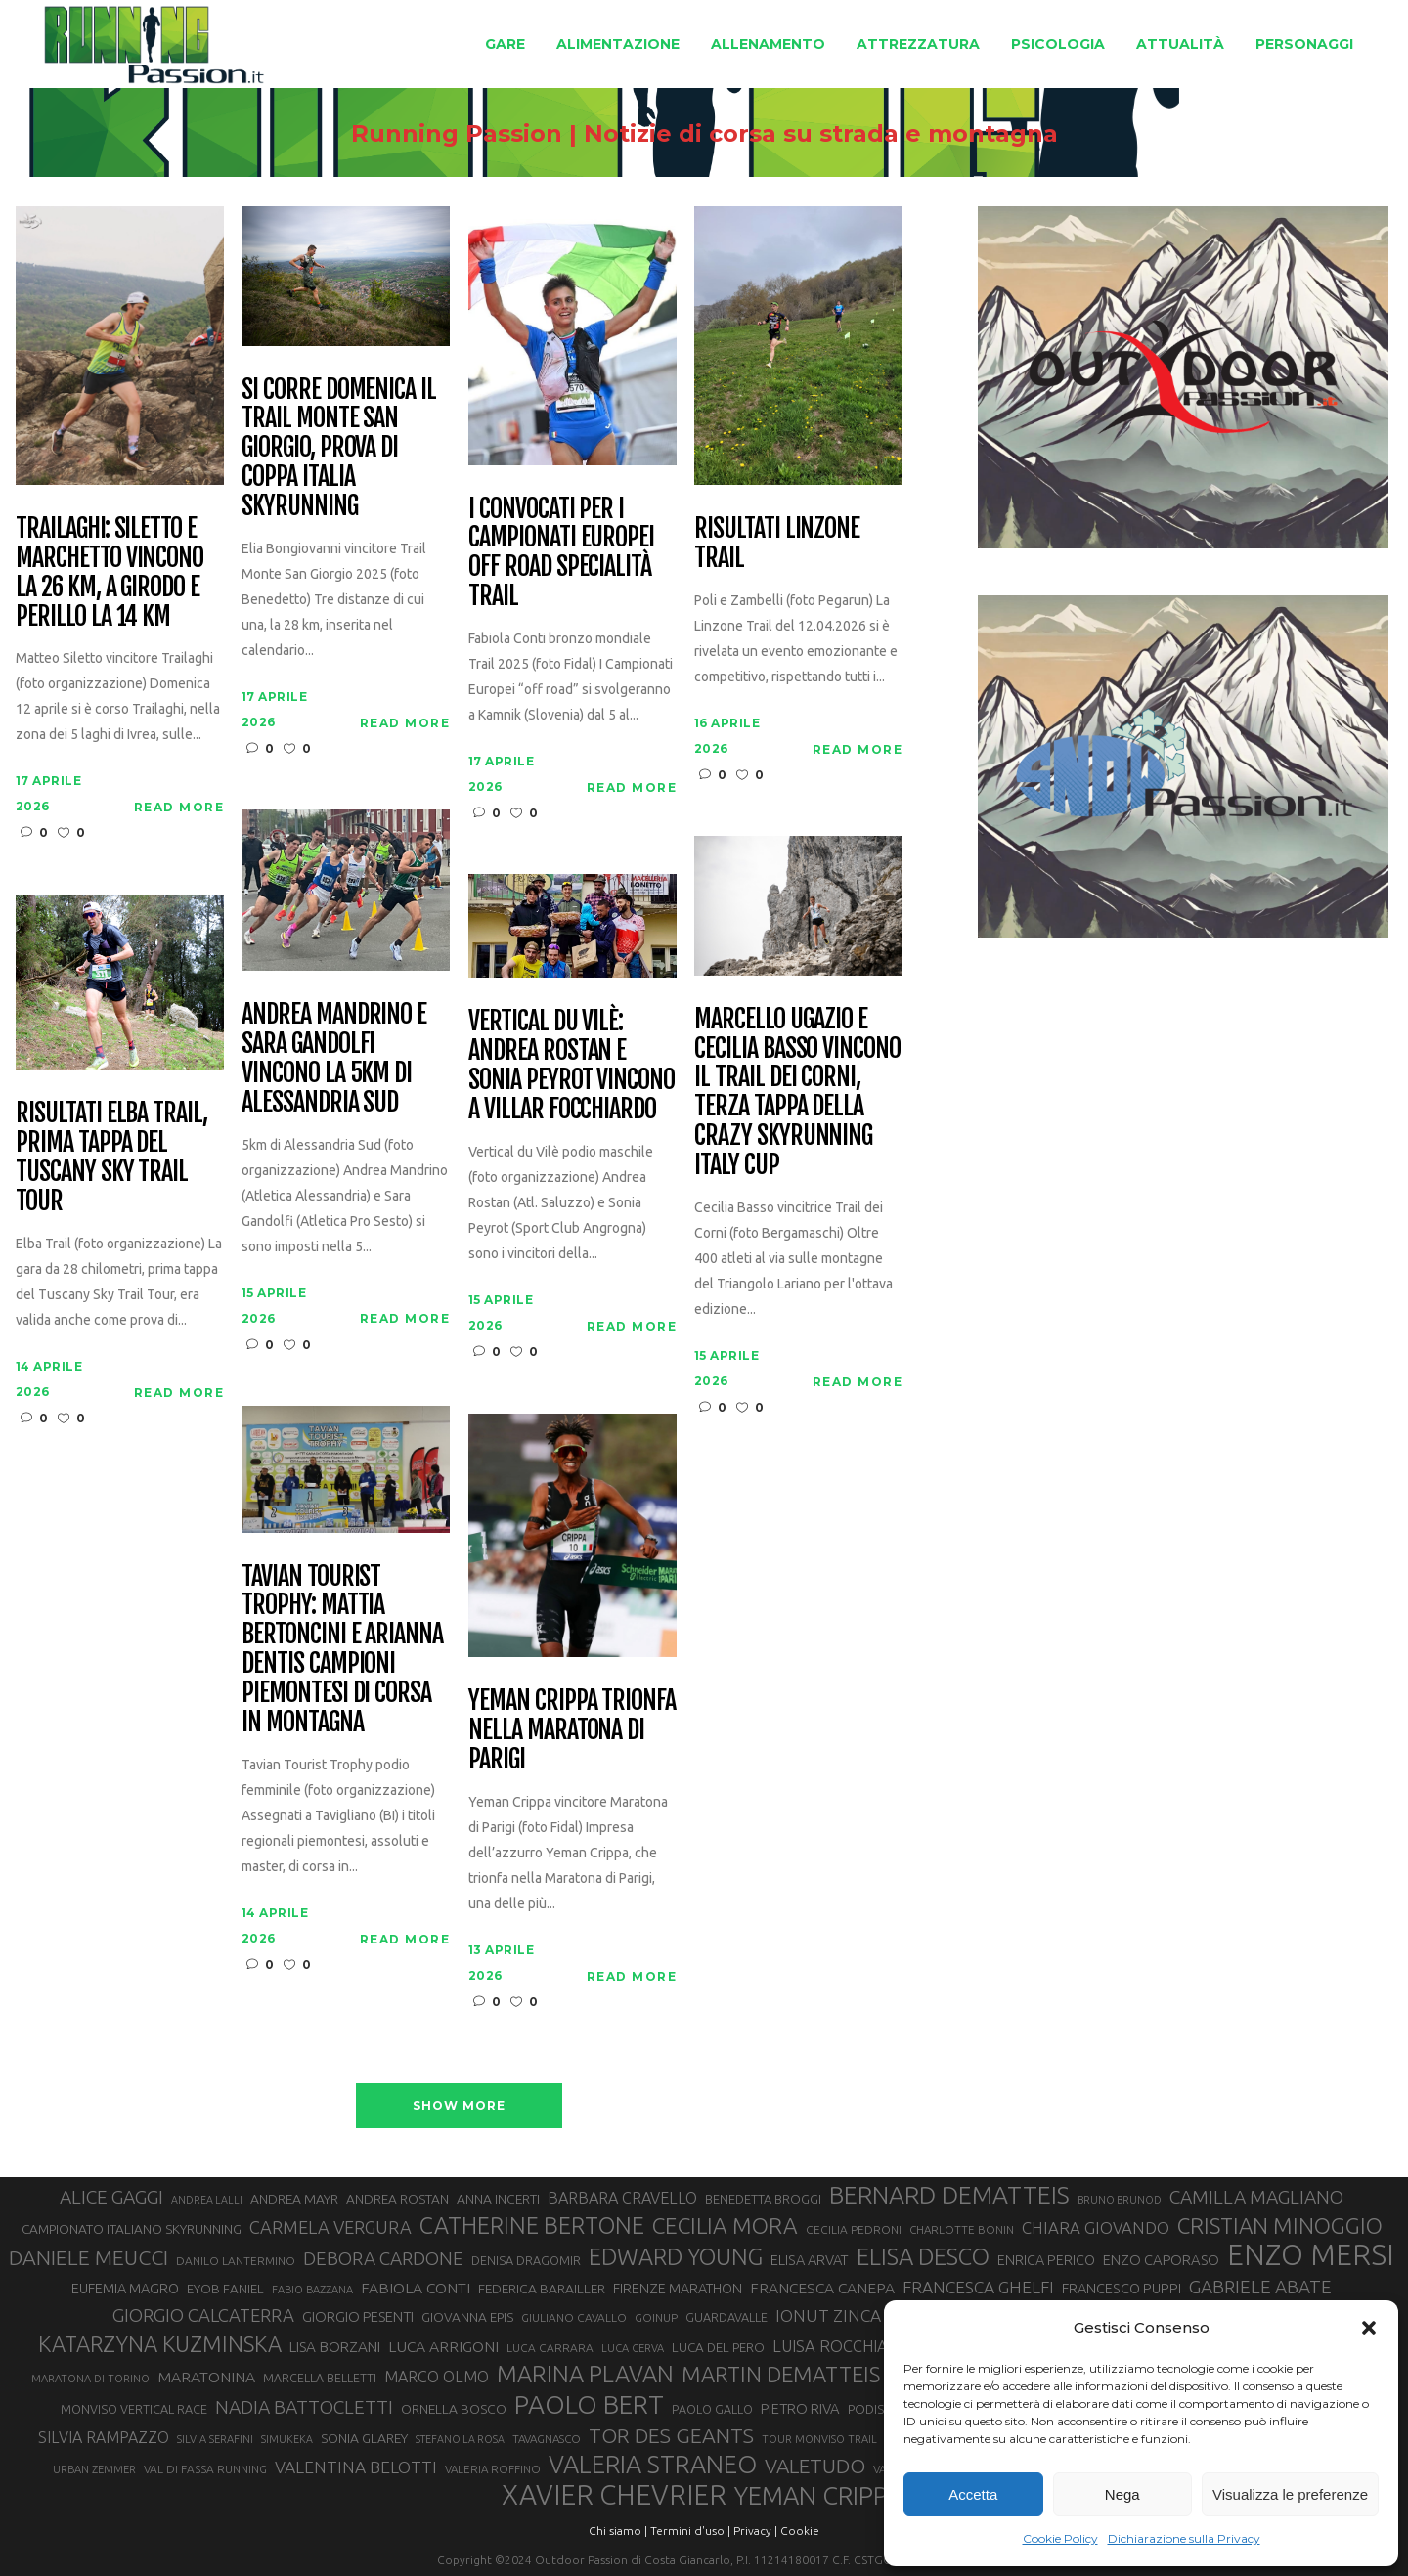  What do you see at coordinates (235, 2260) in the screenshot?
I see `DANILO LANTERMINO [DANILO LANTERMINO (28 elementi)]` at bounding box center [235, 2260].